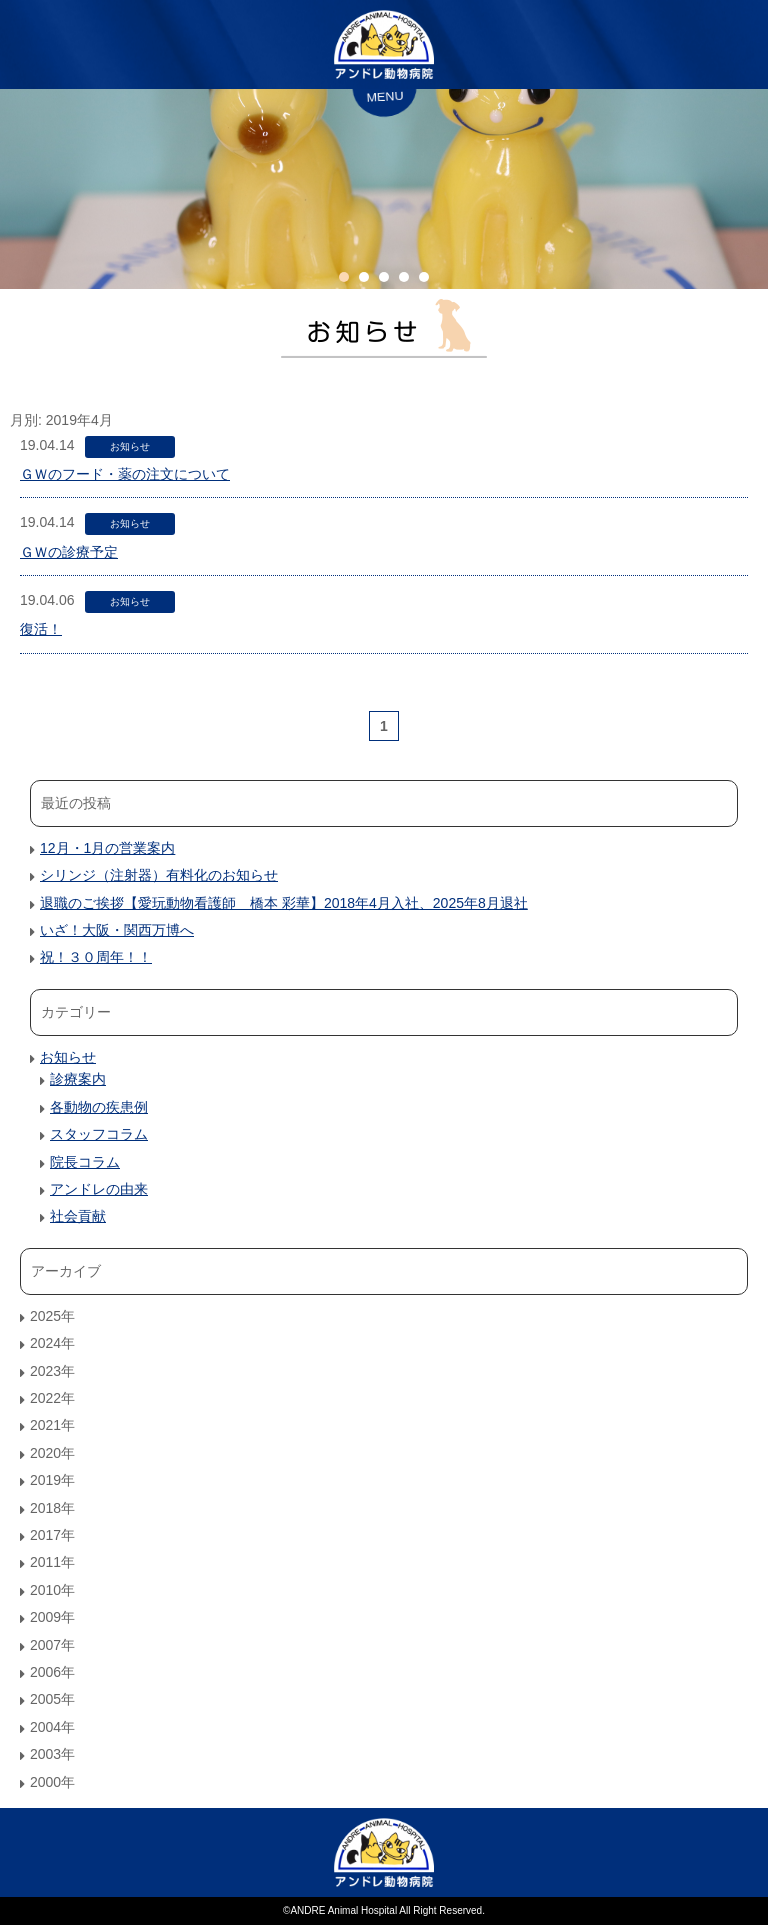  I want to click on いざ！大阪・関西万博へ, so click(117, 930).